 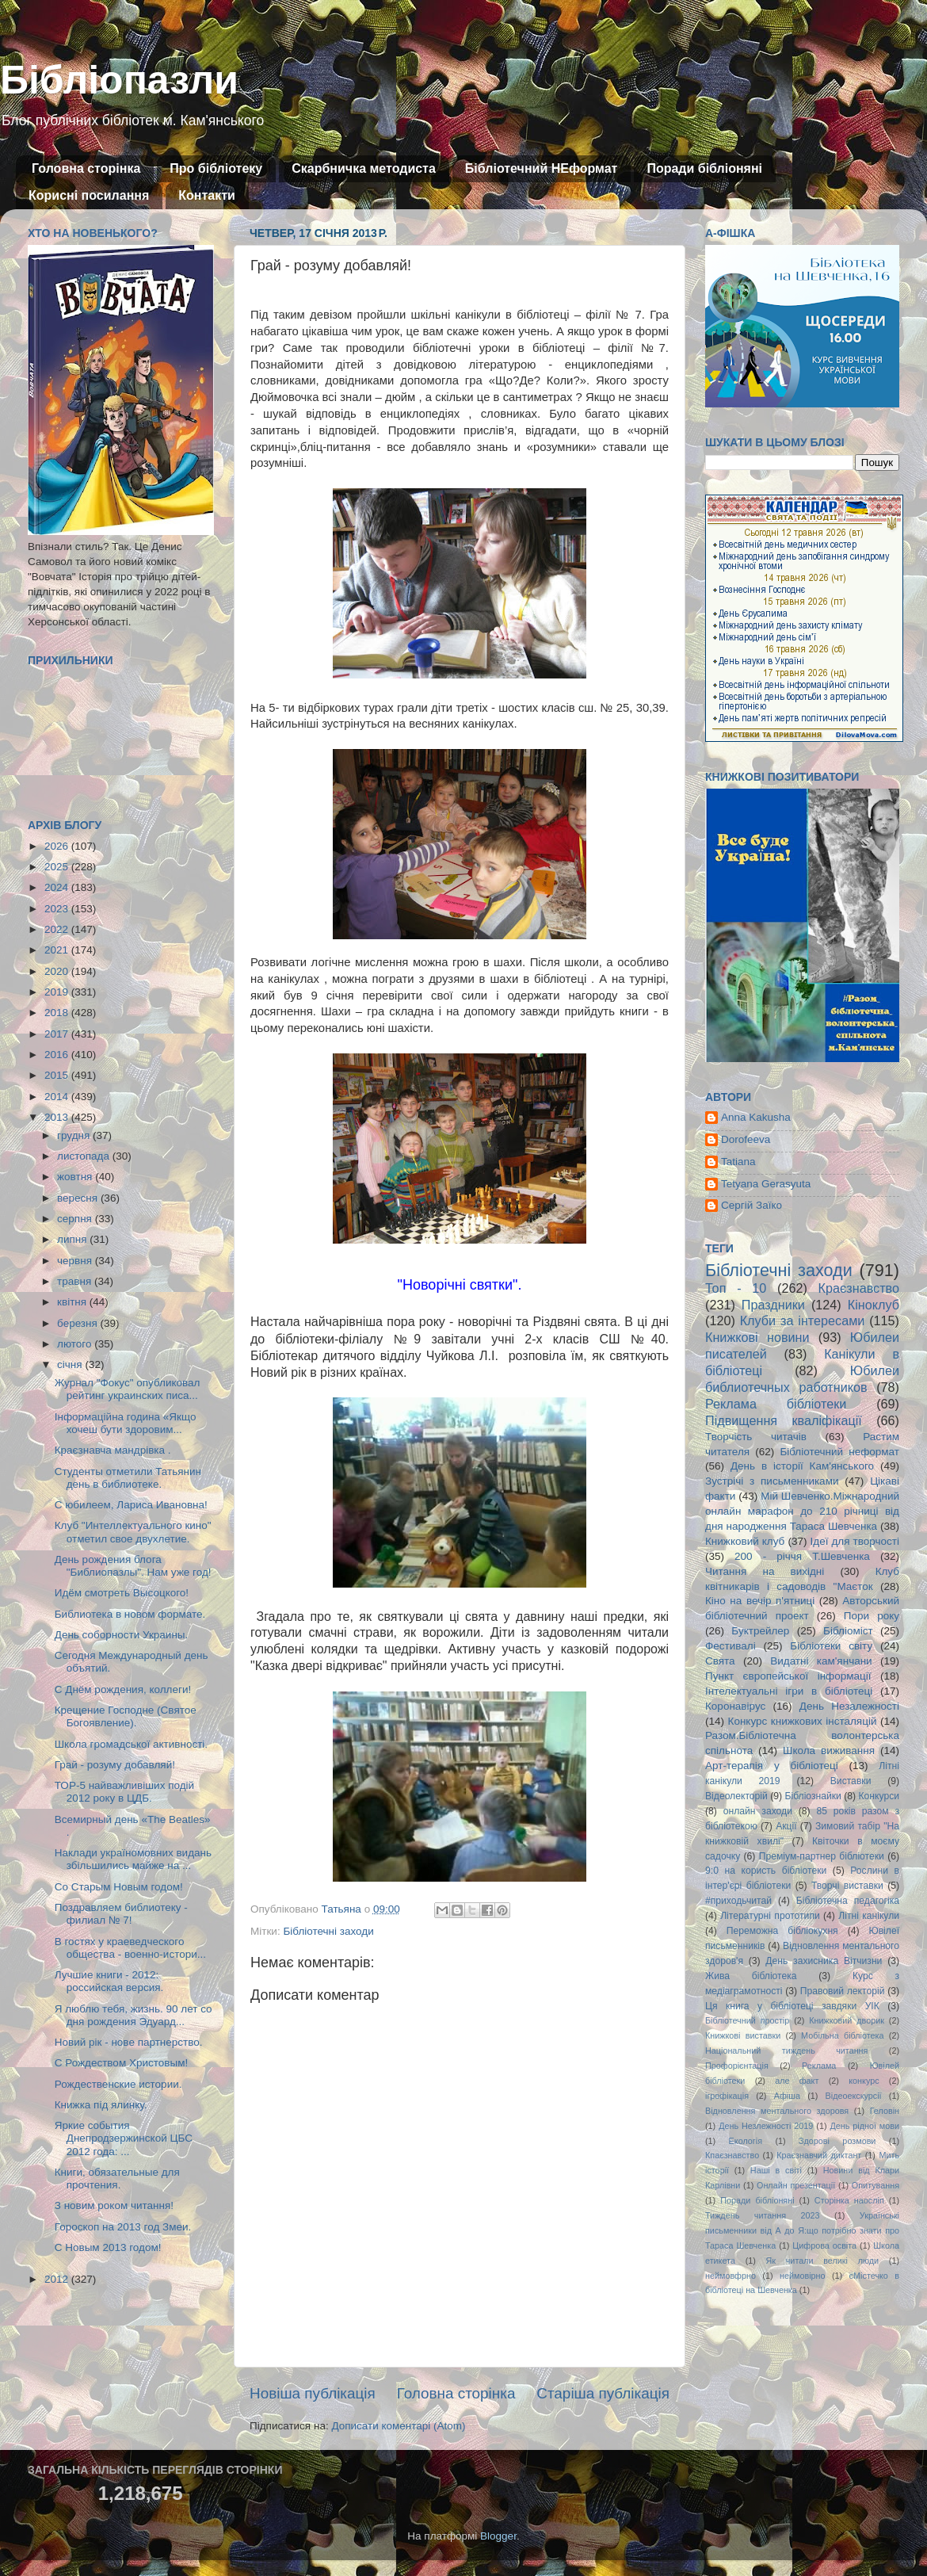 I want to click on 2026, so click(x=57, y=846).